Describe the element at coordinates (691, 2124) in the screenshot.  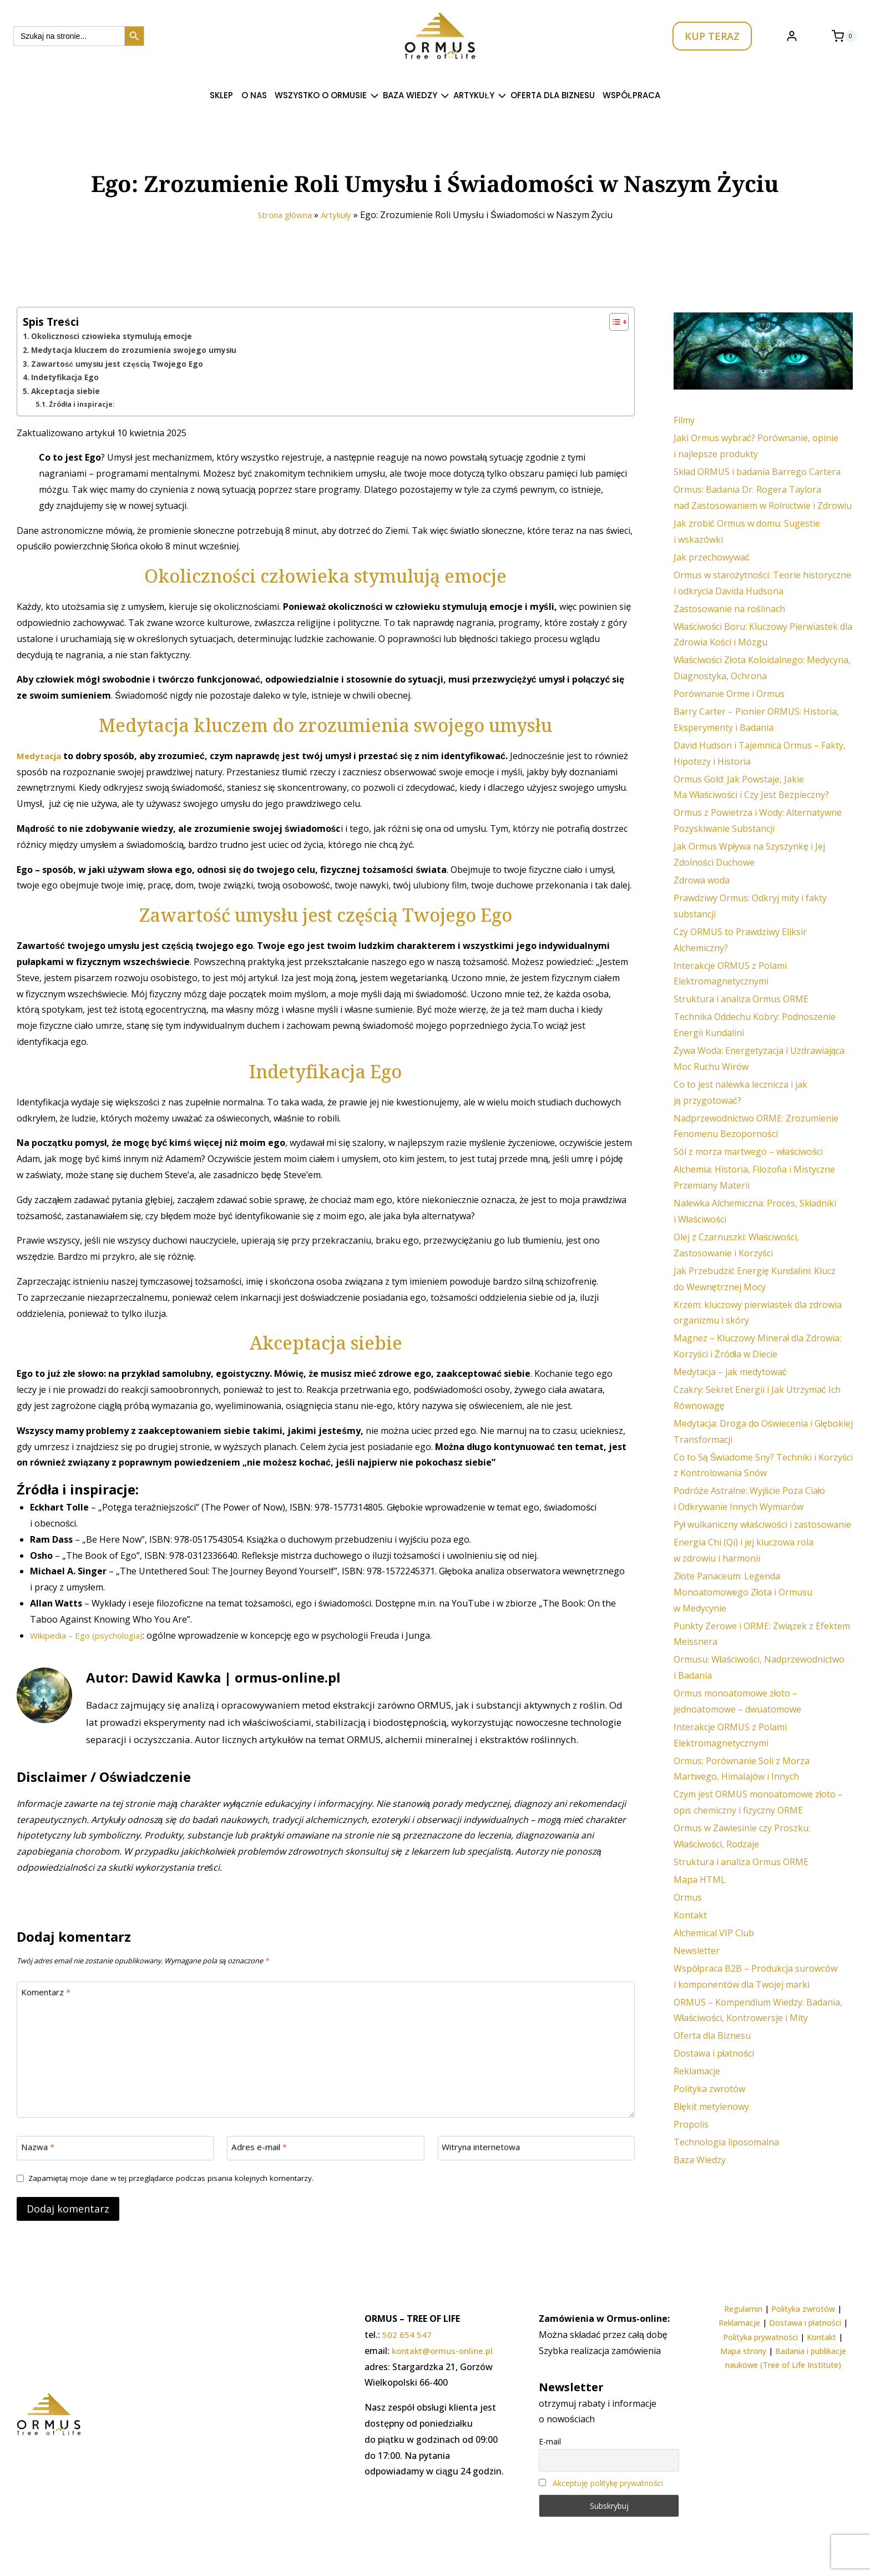
I see `Propolis` at that location.